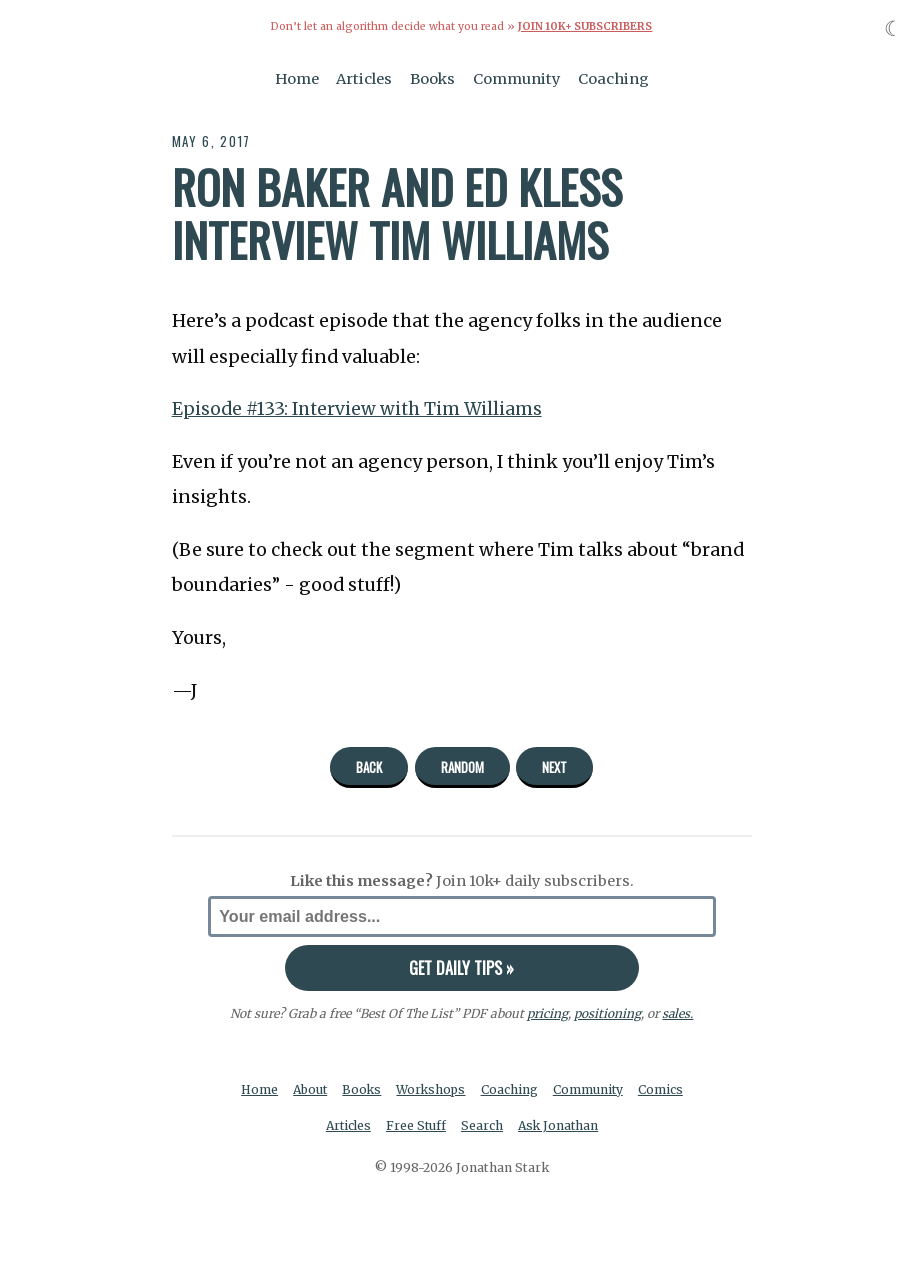 This screenshot has width=924, height=1263. I want to click on About, so click(308, 1088).